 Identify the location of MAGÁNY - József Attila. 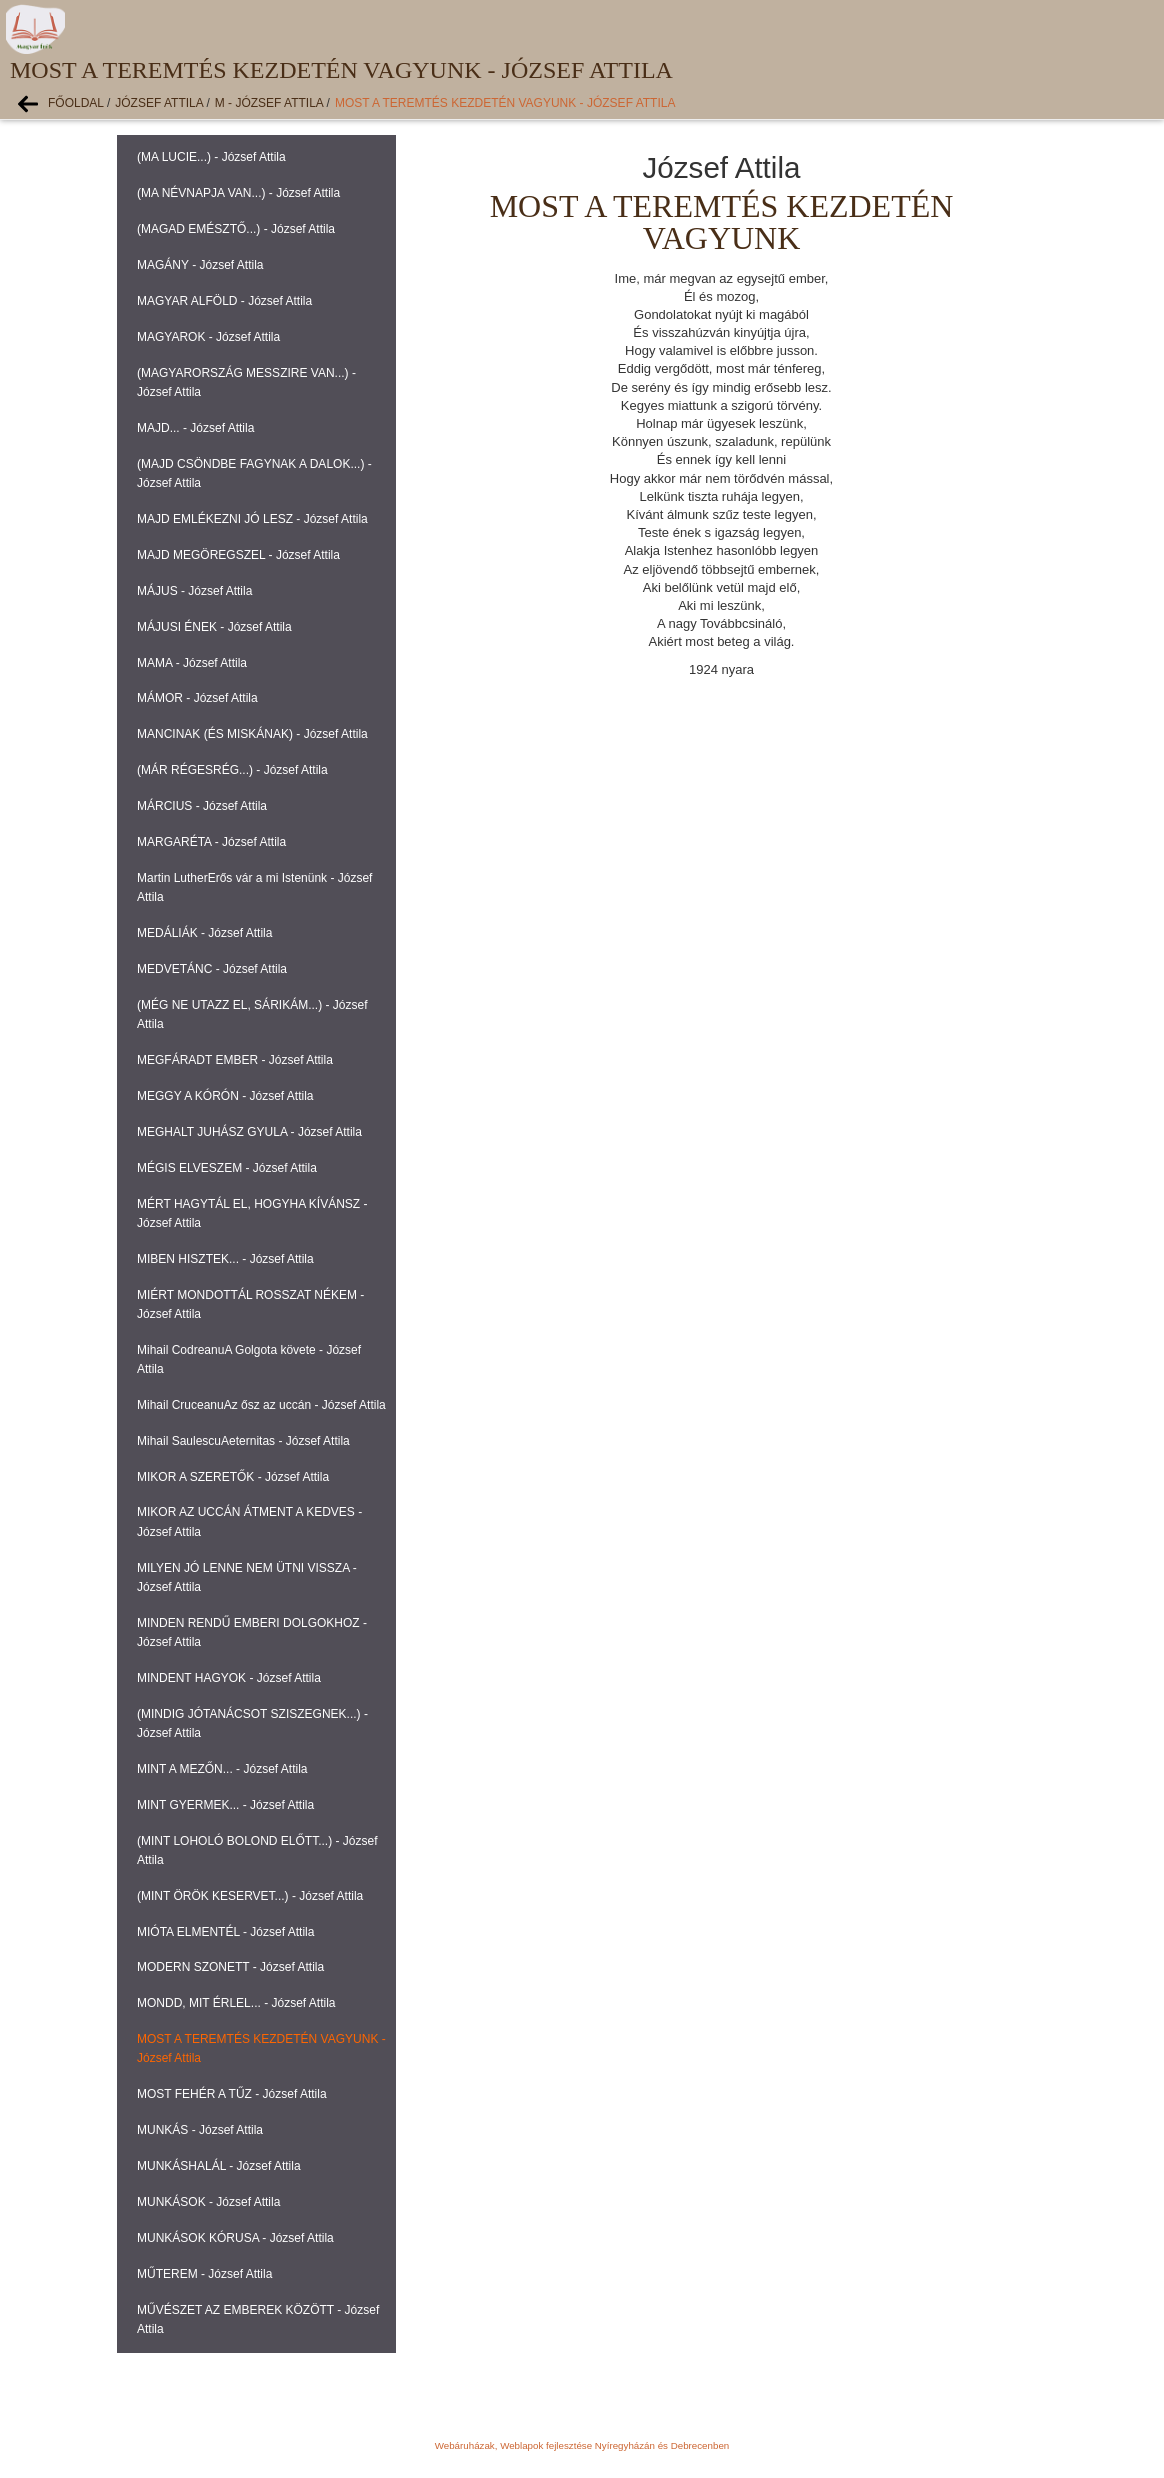
(200, 265).